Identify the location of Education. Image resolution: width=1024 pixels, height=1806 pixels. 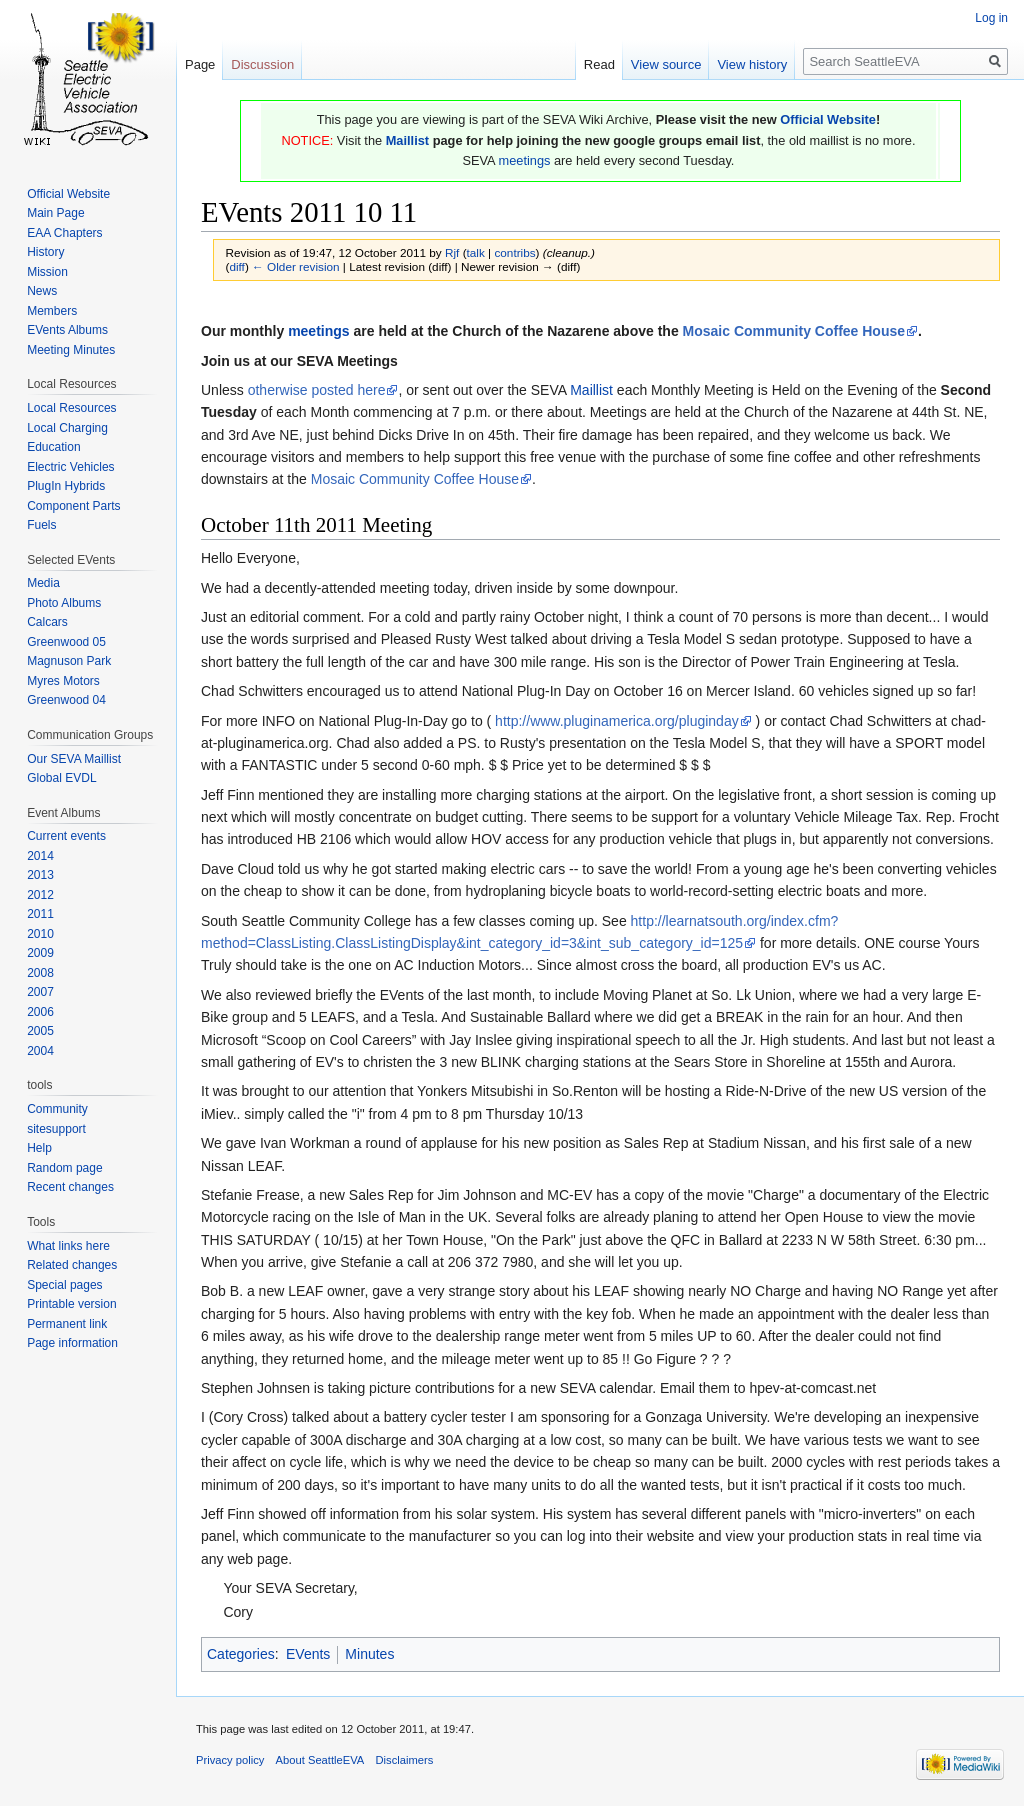
(53, 447).